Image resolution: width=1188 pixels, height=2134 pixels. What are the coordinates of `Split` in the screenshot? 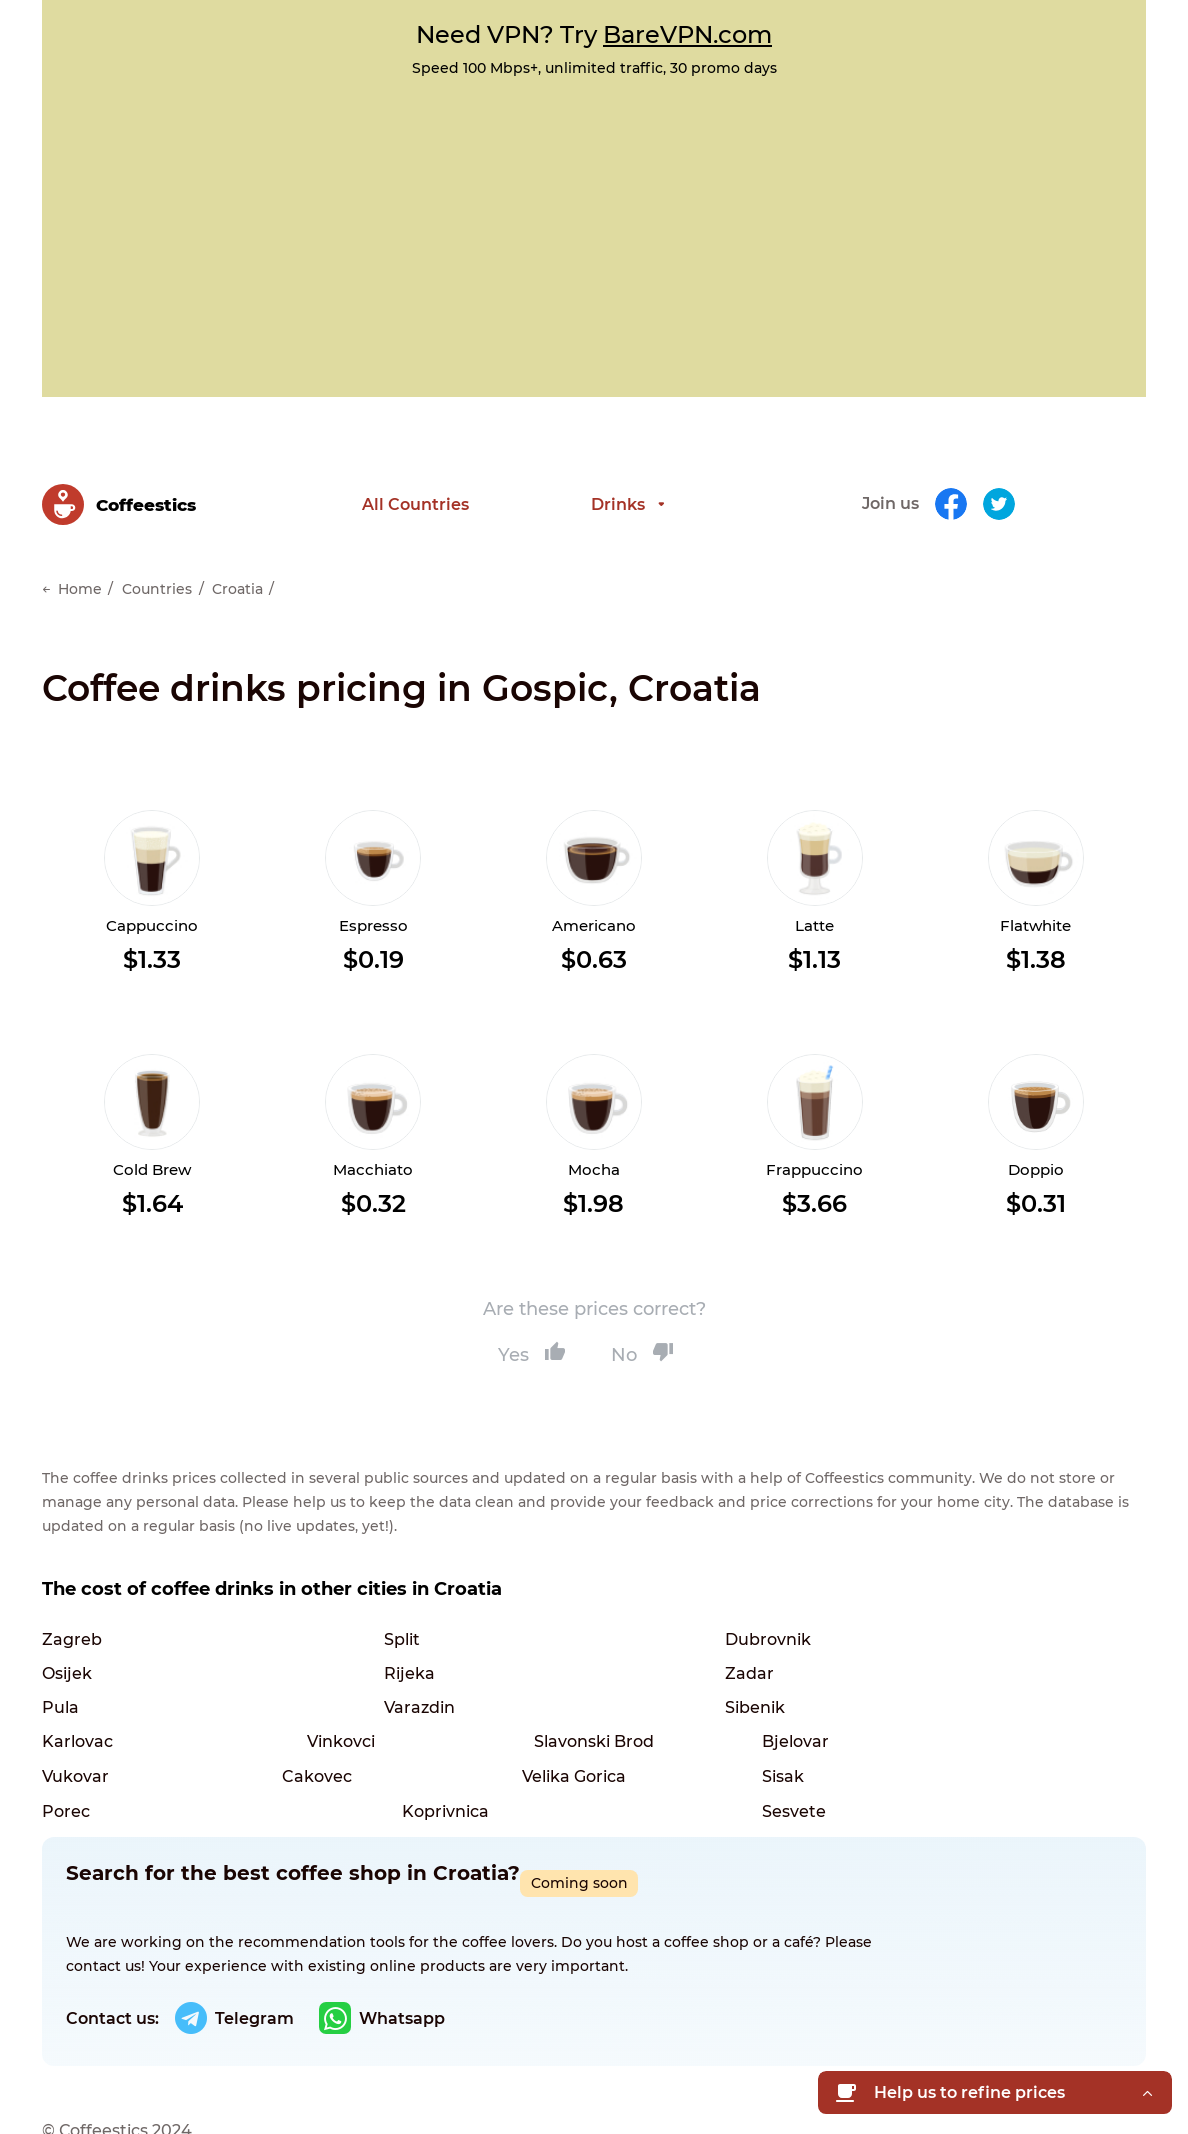 It's located at (300, 1610).